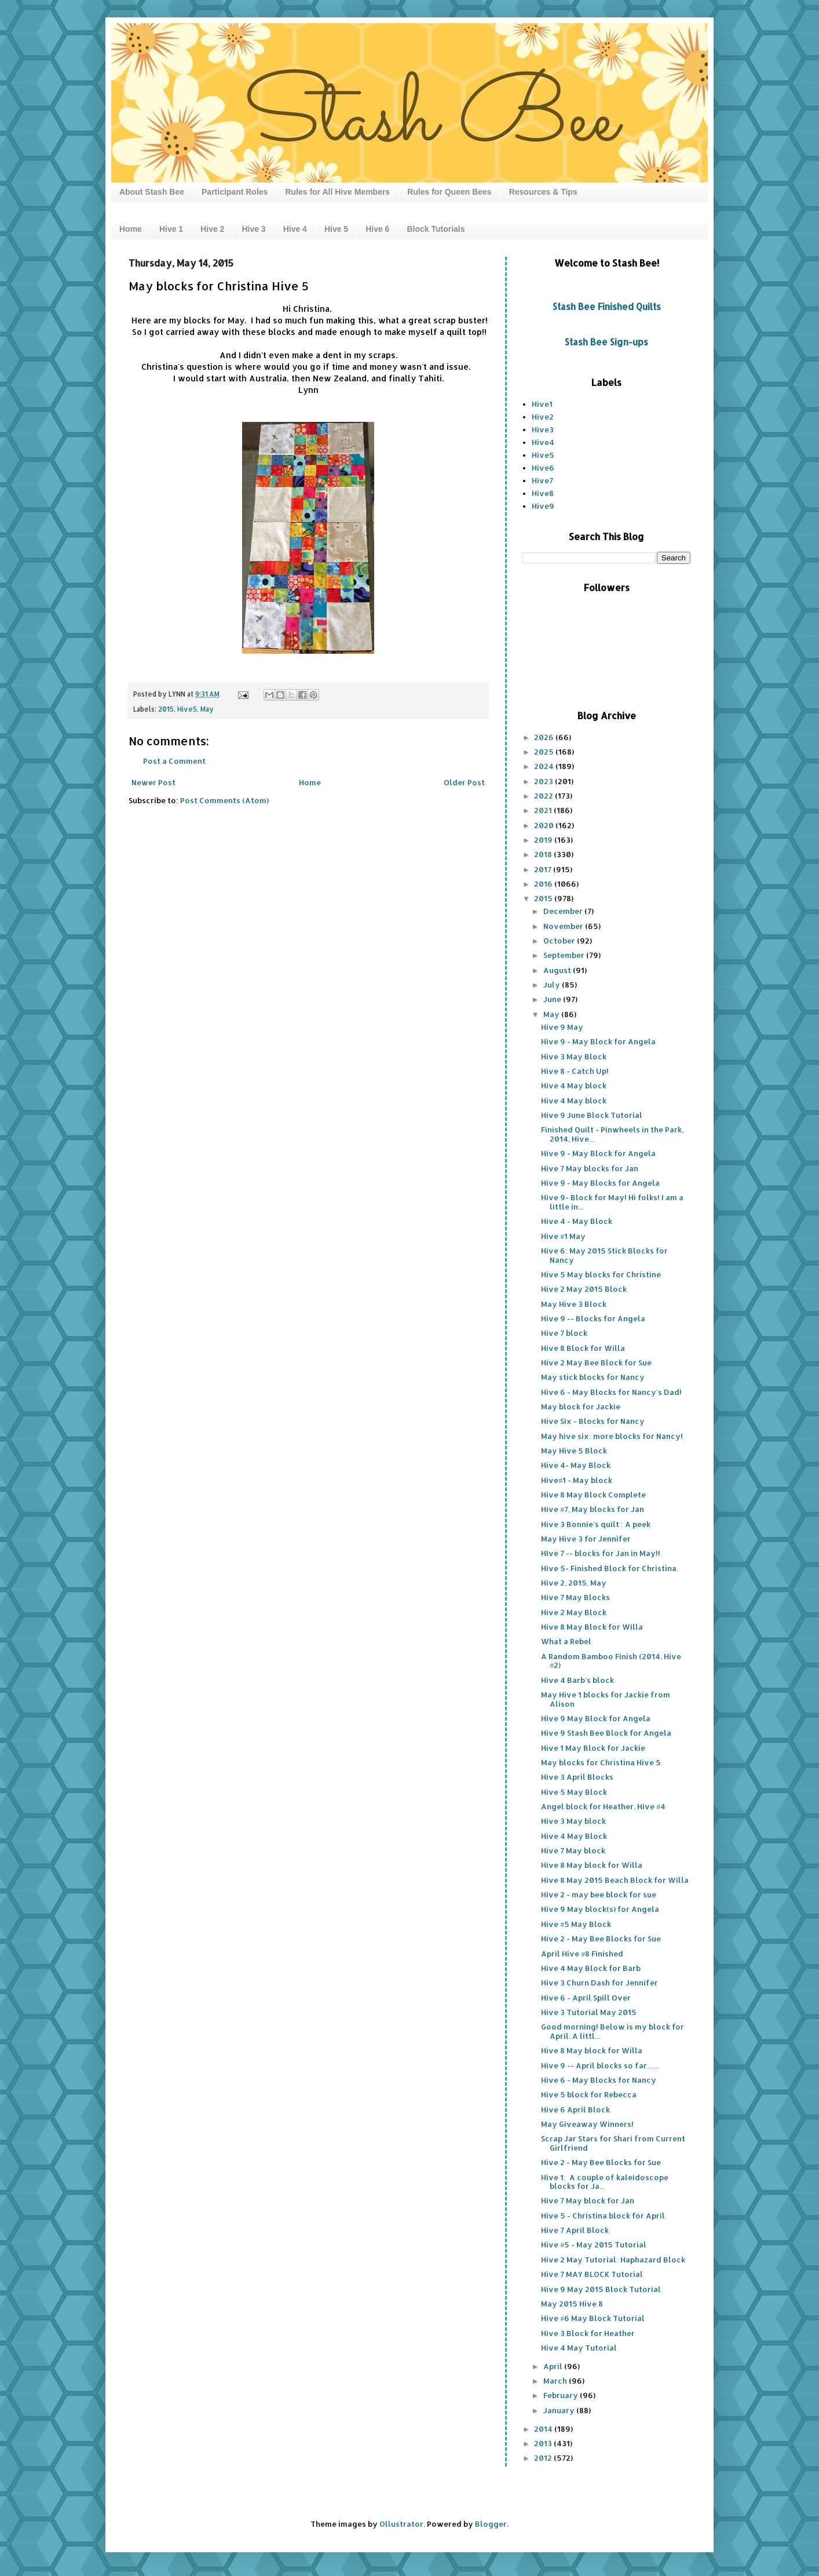  I want to click on Newer Post, so click(153, 782).